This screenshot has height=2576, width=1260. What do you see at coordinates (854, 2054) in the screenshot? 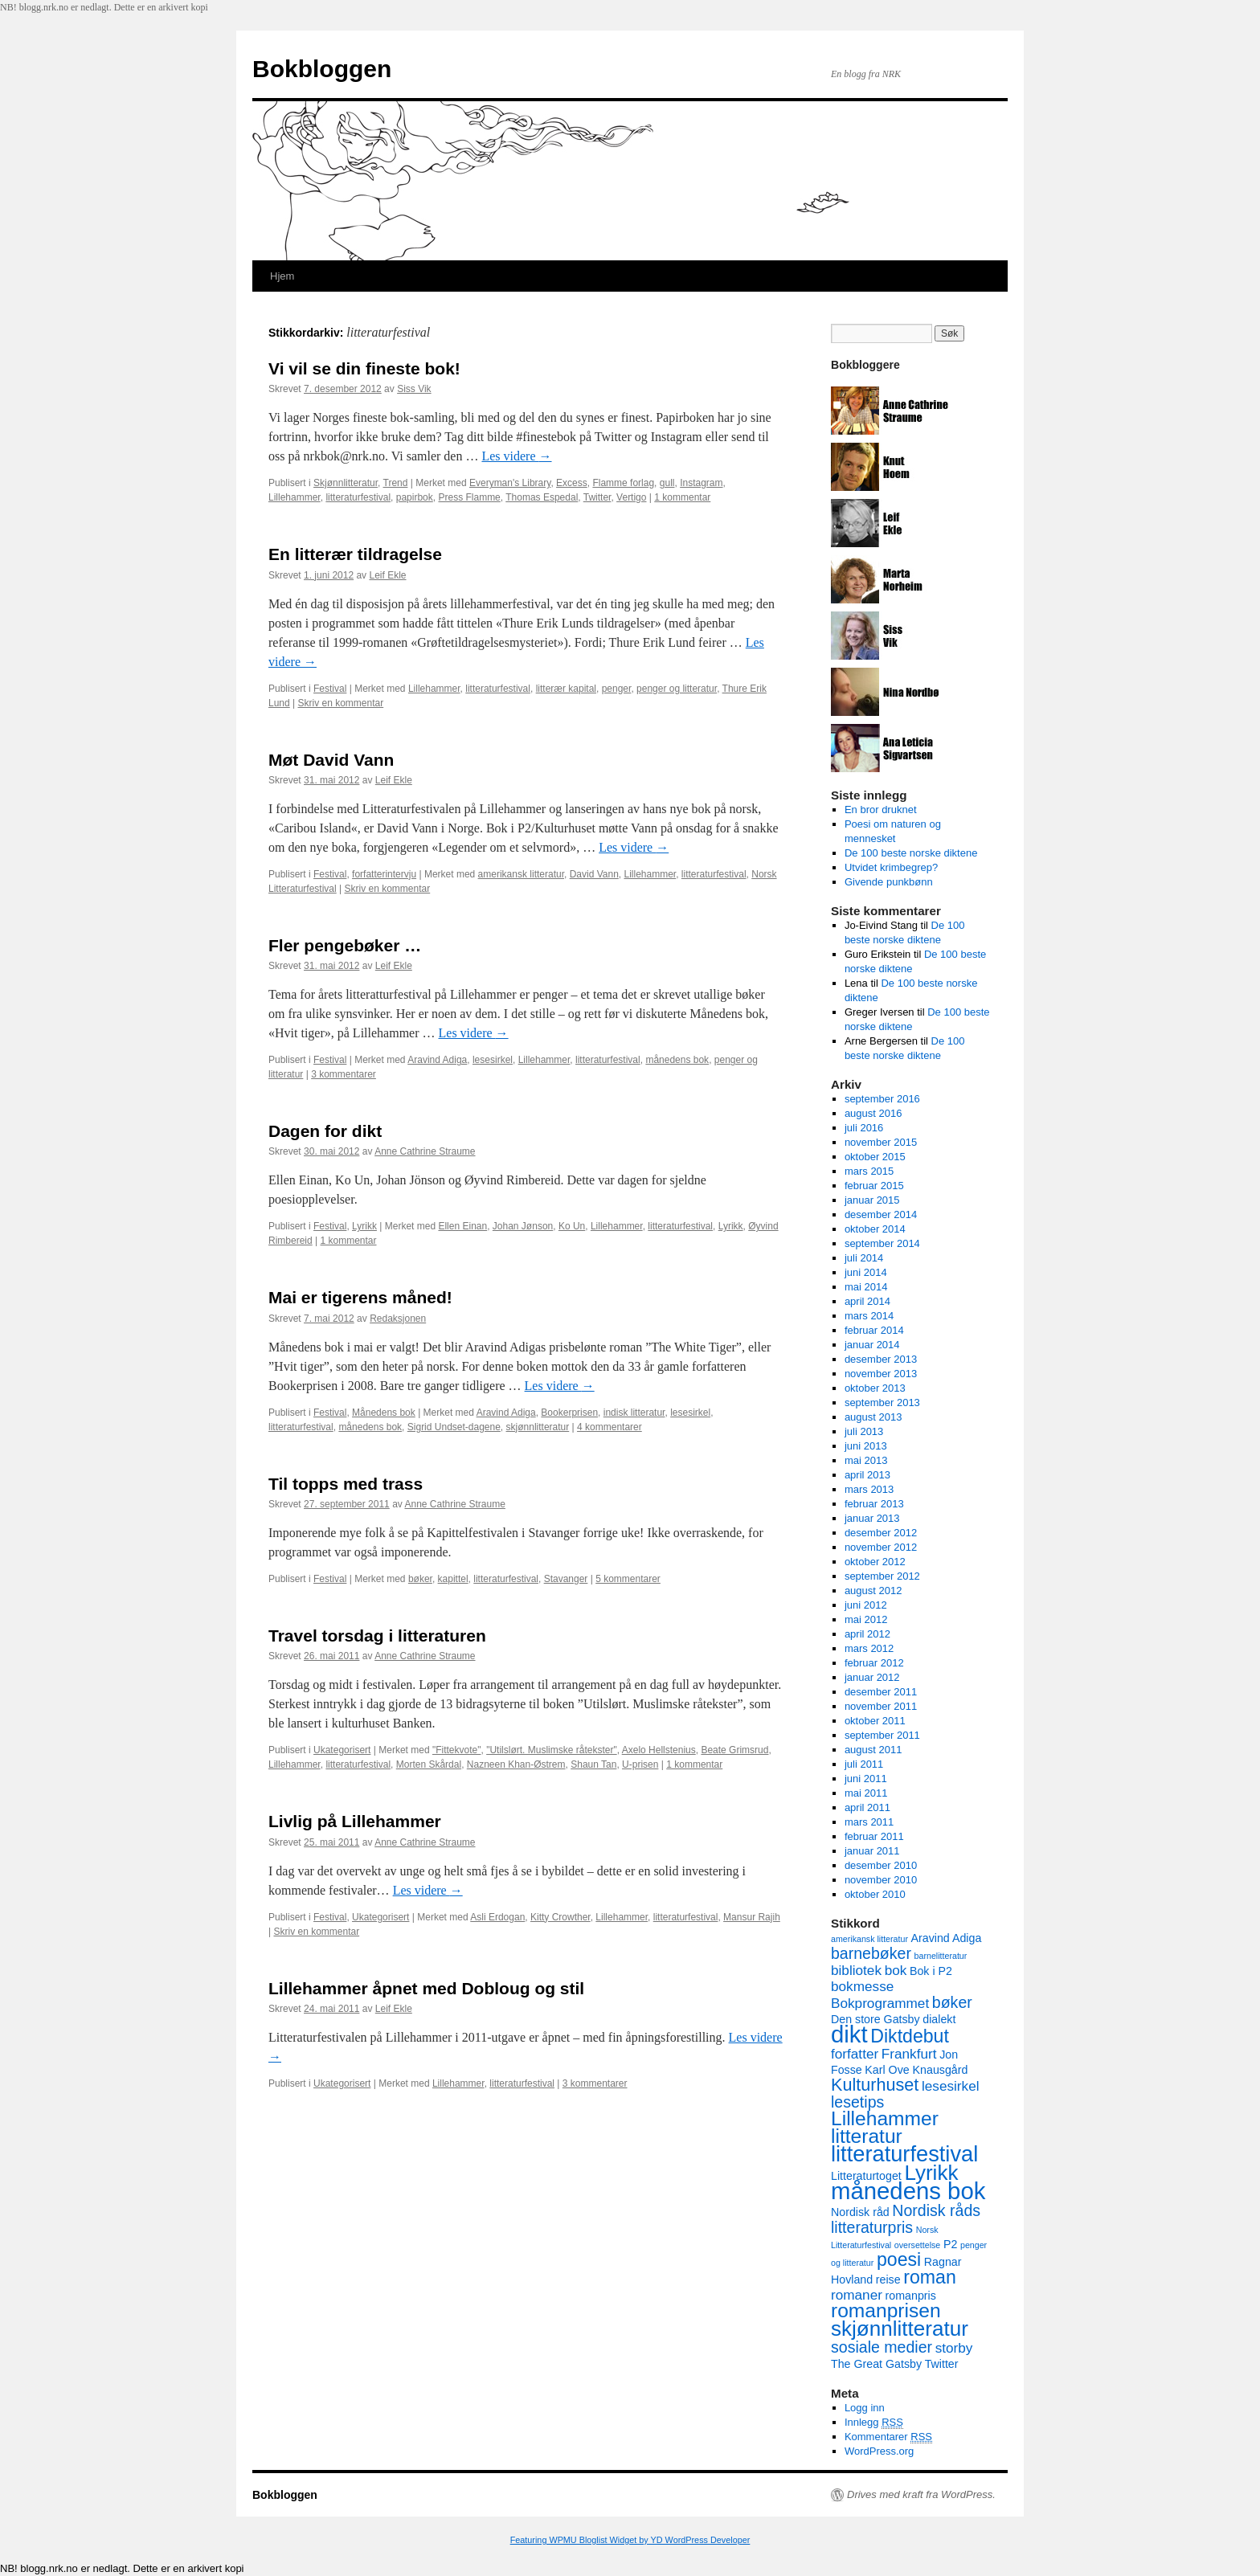
I see `forfatter [forfatter (4 elementer)]` at bounding box center [854, 2054].